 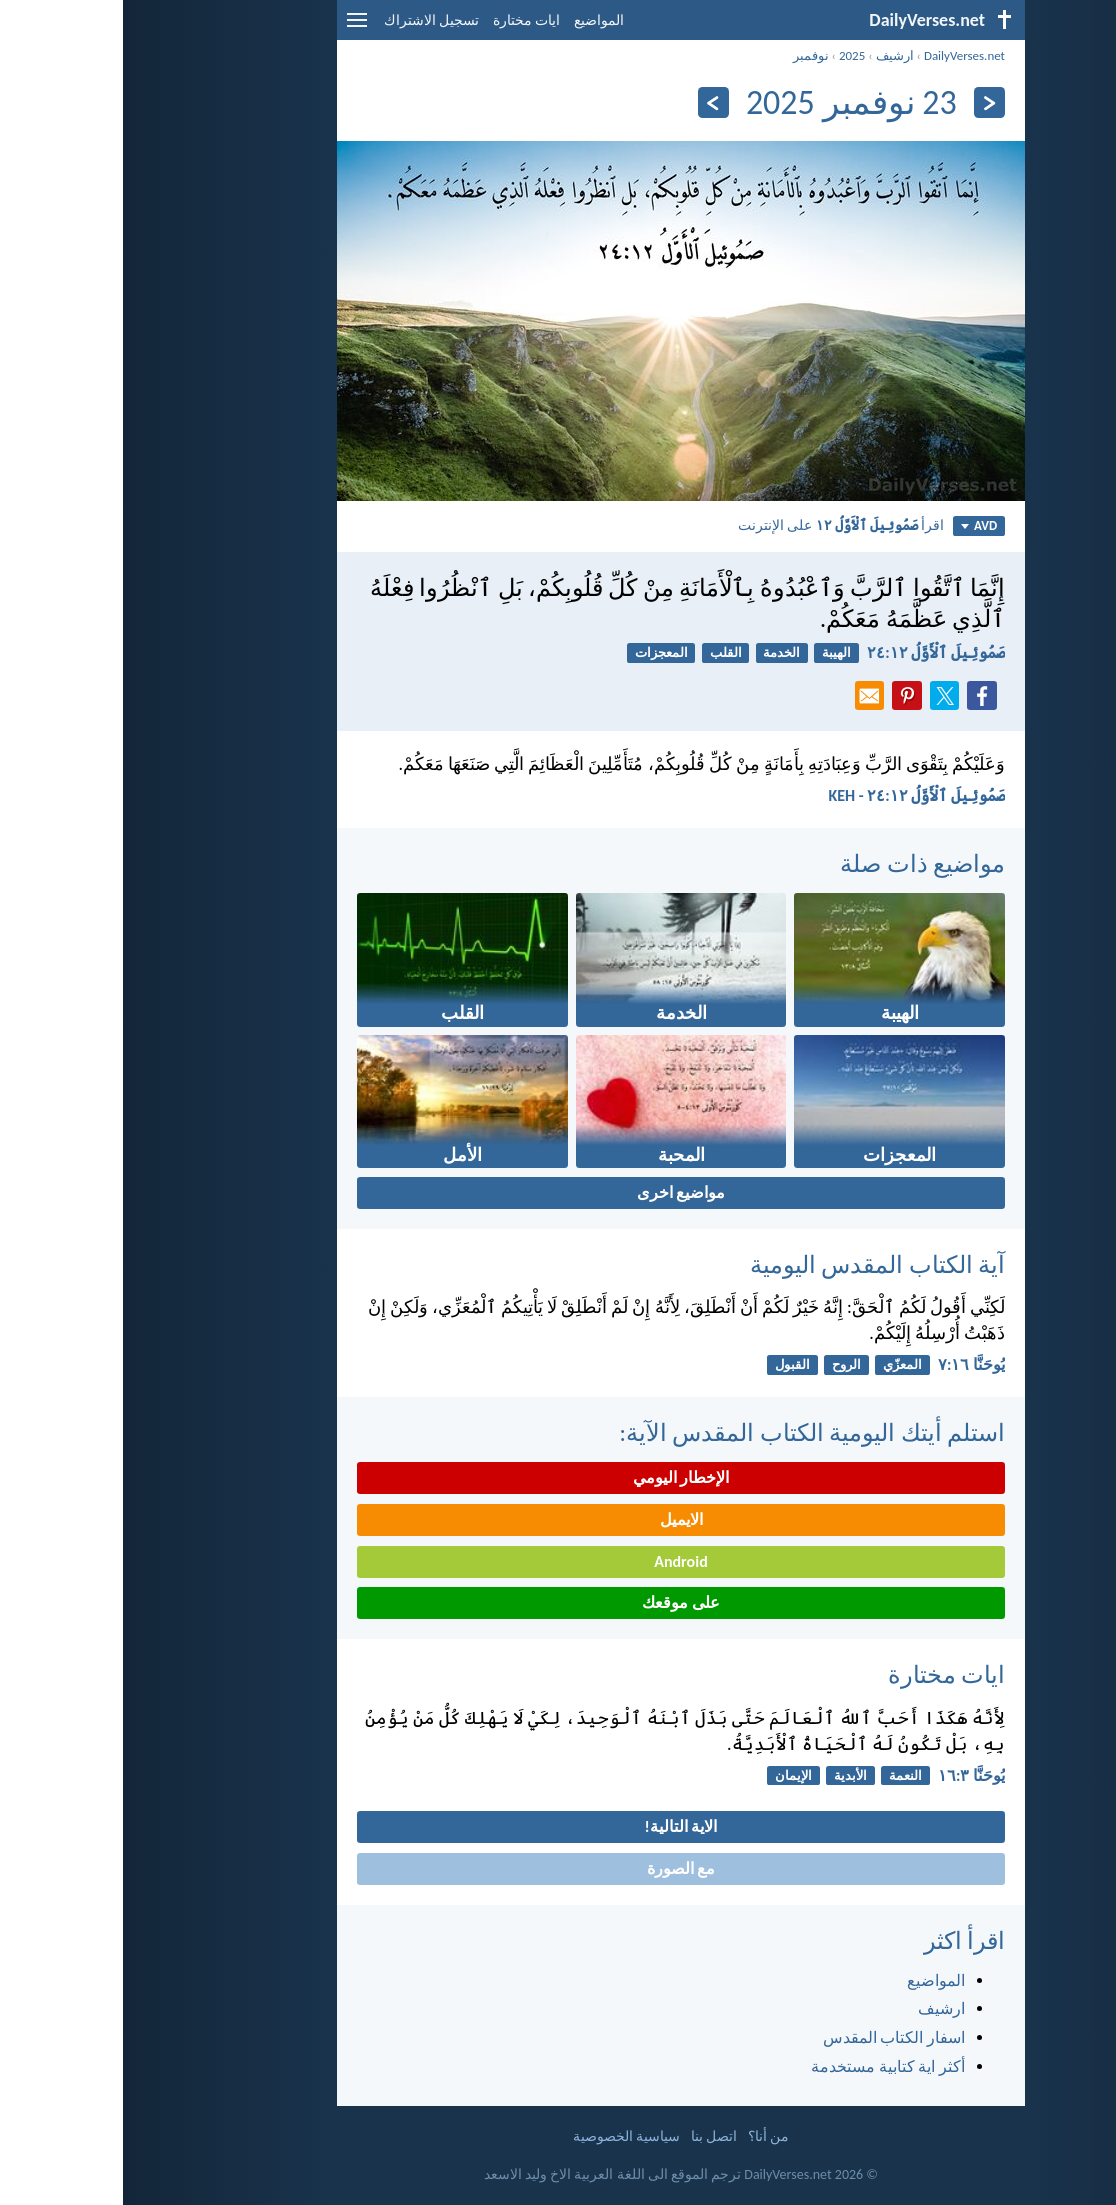 What do you see at coordinates (779, 1364) in the screenshot?
I see `المعزّي` at bounding box center [779, 1364].